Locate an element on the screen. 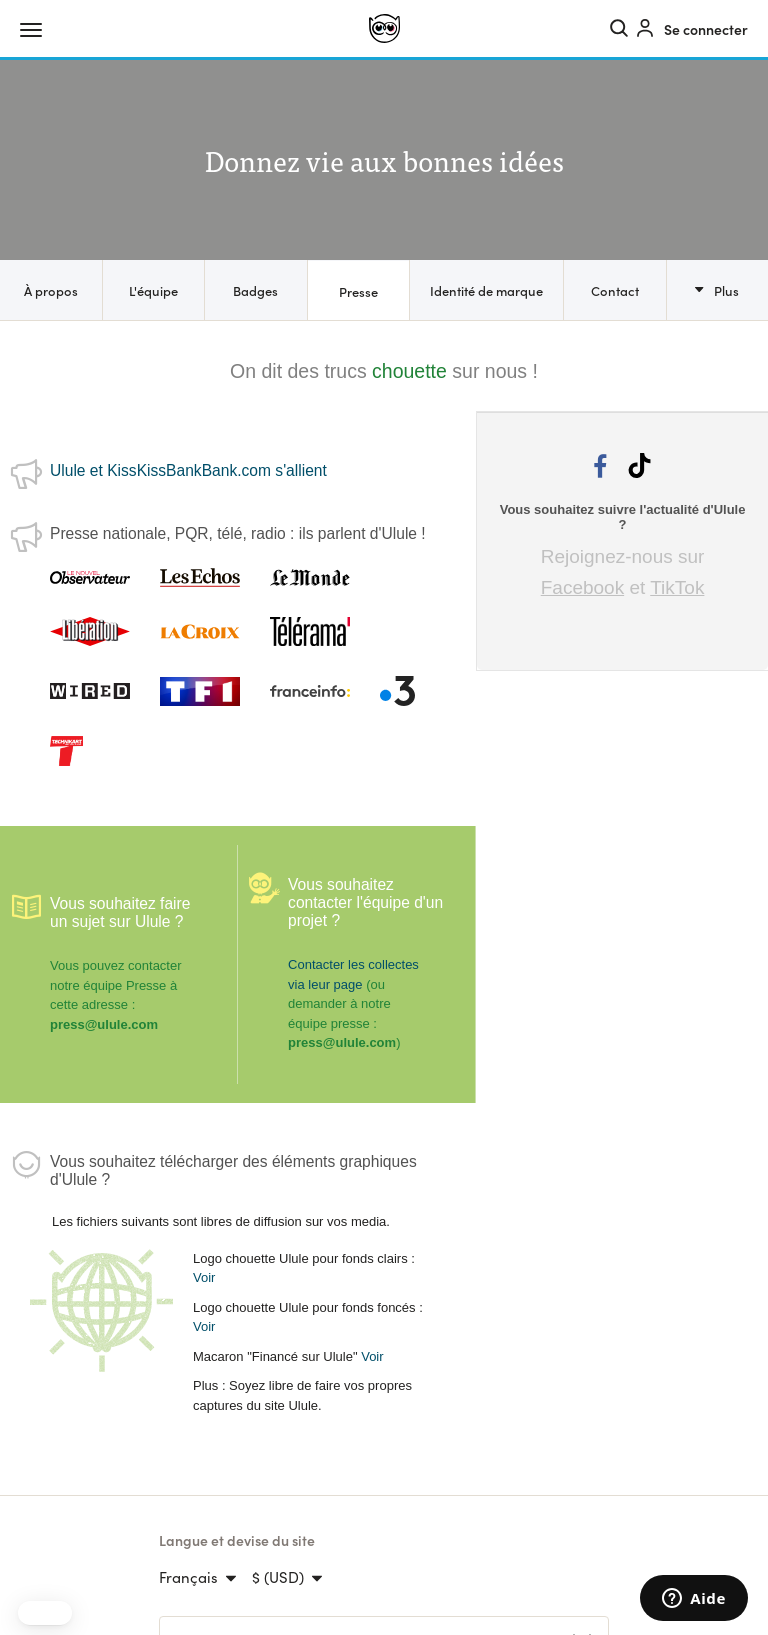 The height and width of the screenshot is (1635, 768). TikTok is located at coordinates (677, 587).